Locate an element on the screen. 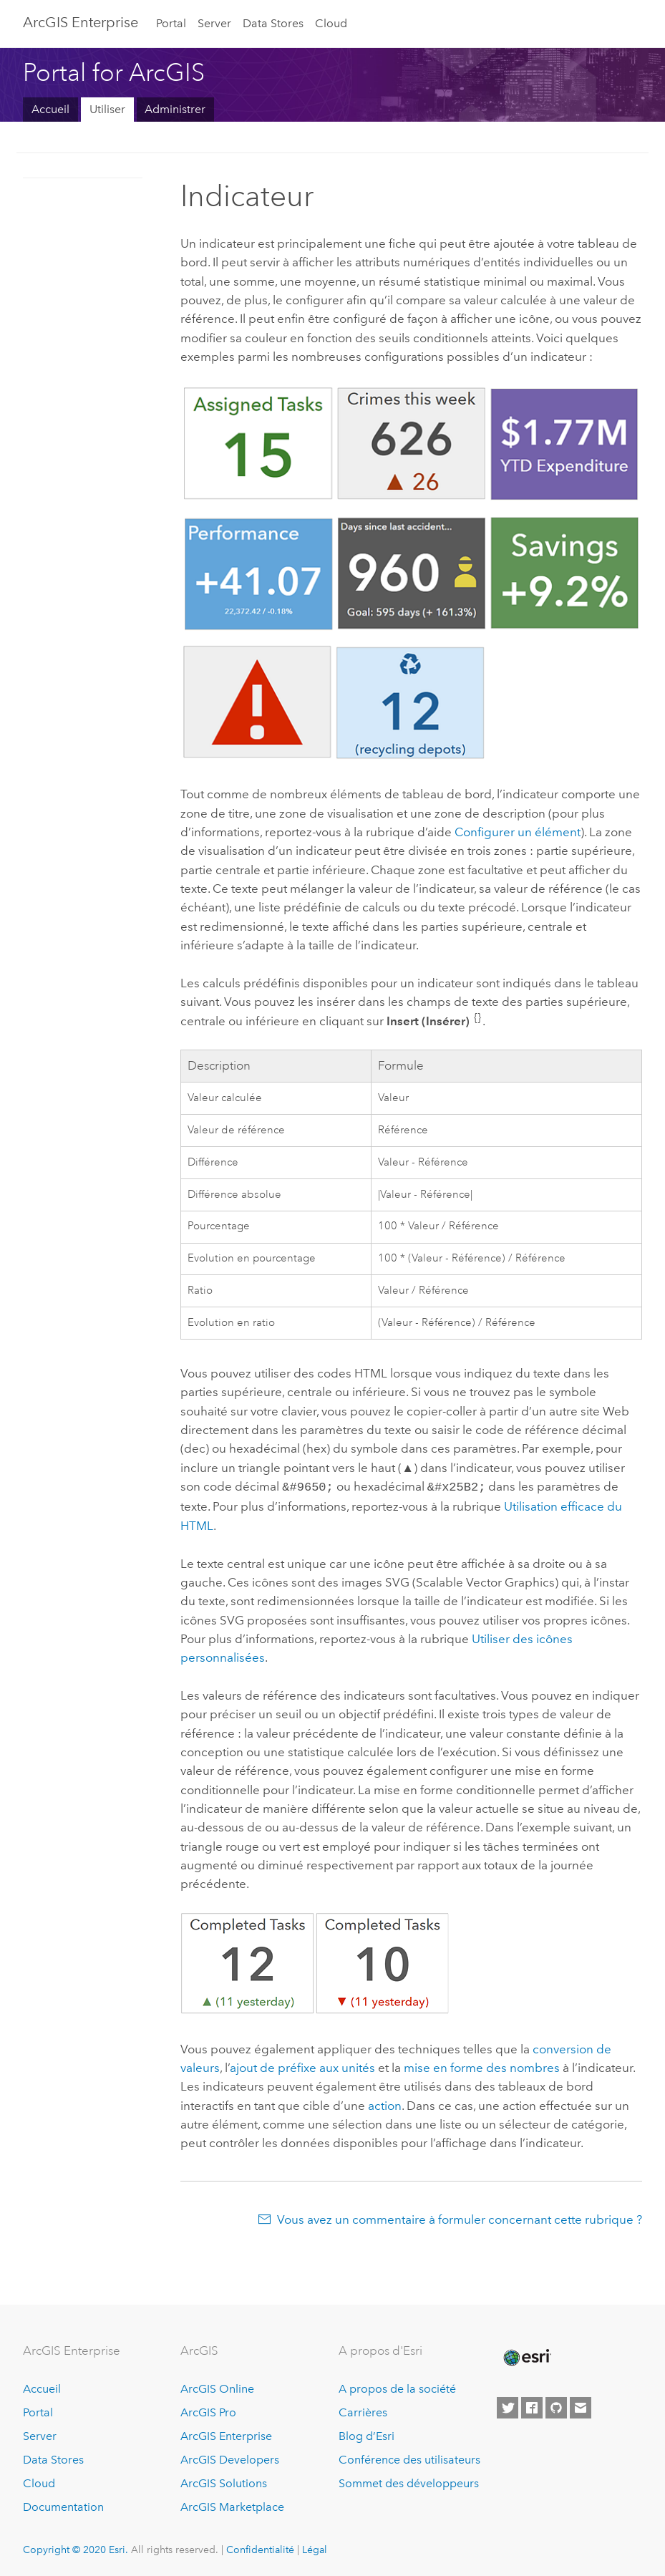 The image size is (665, 2576). [Esri on Twitter] is located at coordinates (507, 2406).